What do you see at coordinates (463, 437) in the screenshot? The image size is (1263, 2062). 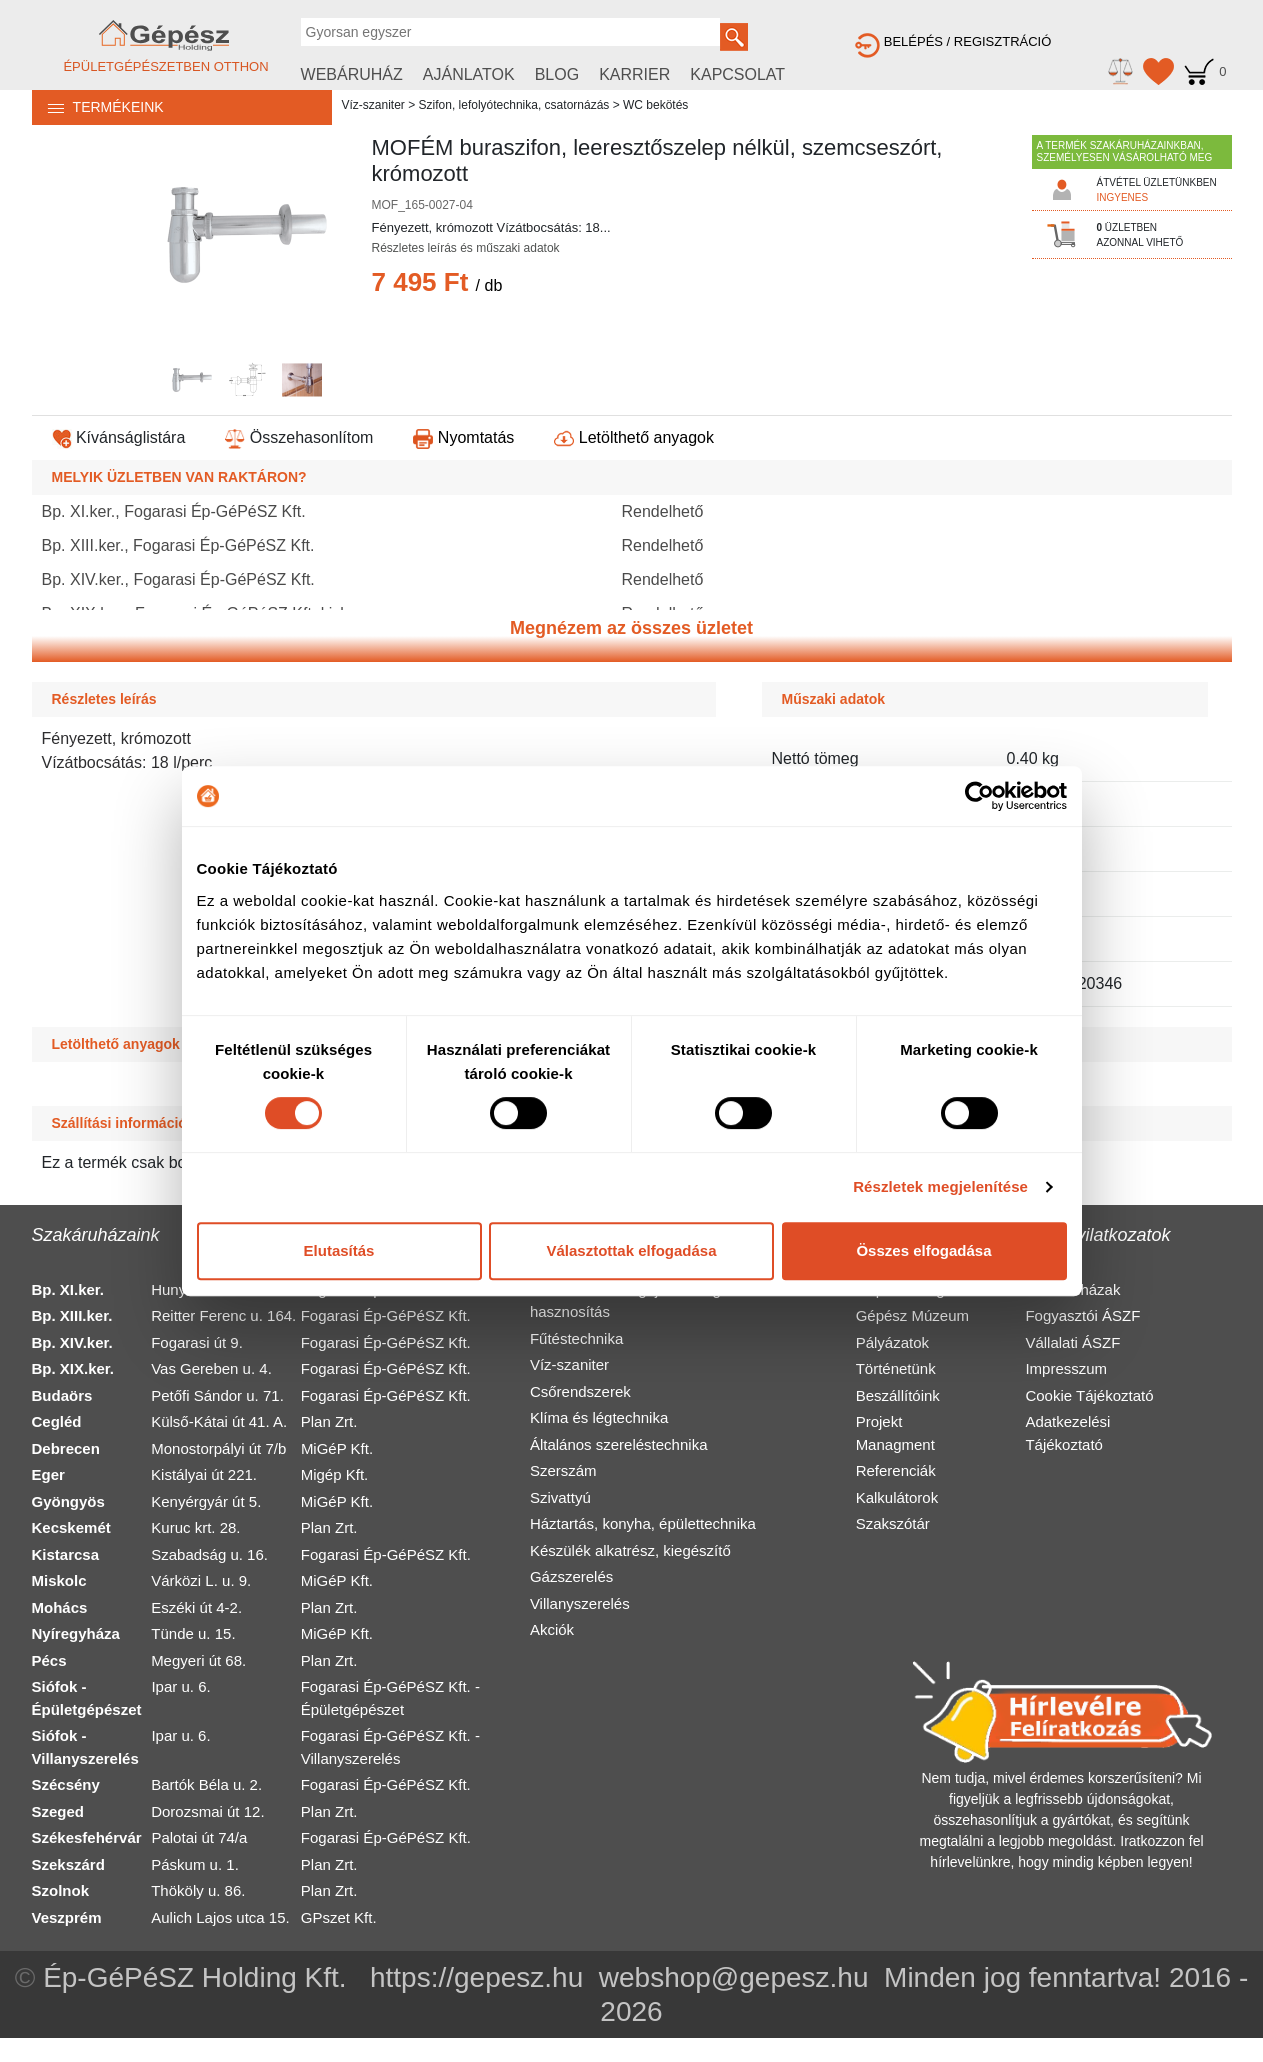 I see `Nyomtatás` at bounding box center [463, 437].